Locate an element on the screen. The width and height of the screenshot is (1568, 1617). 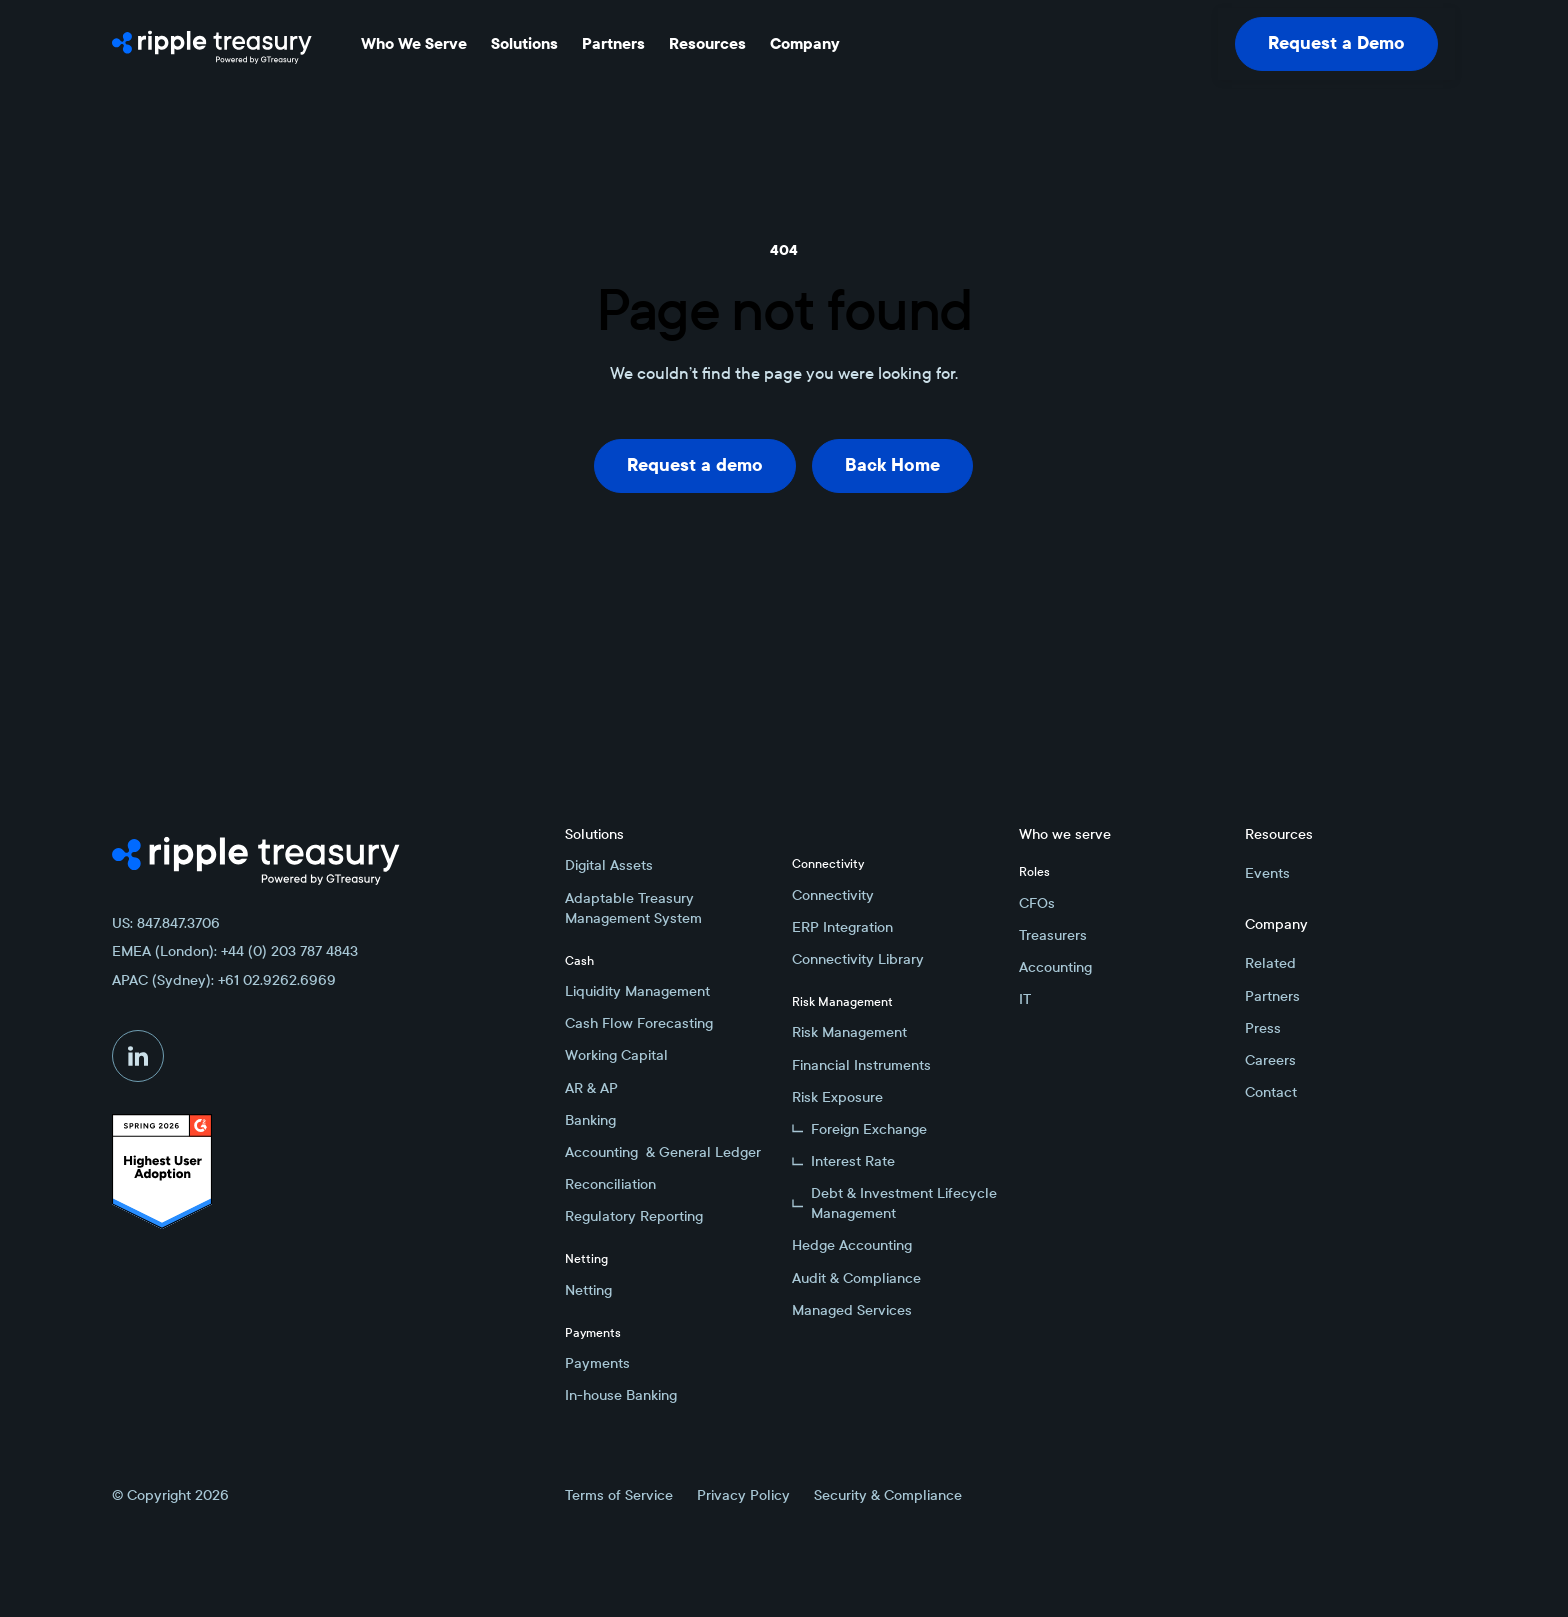
Treasurers is located at coordinates (1053, 935).